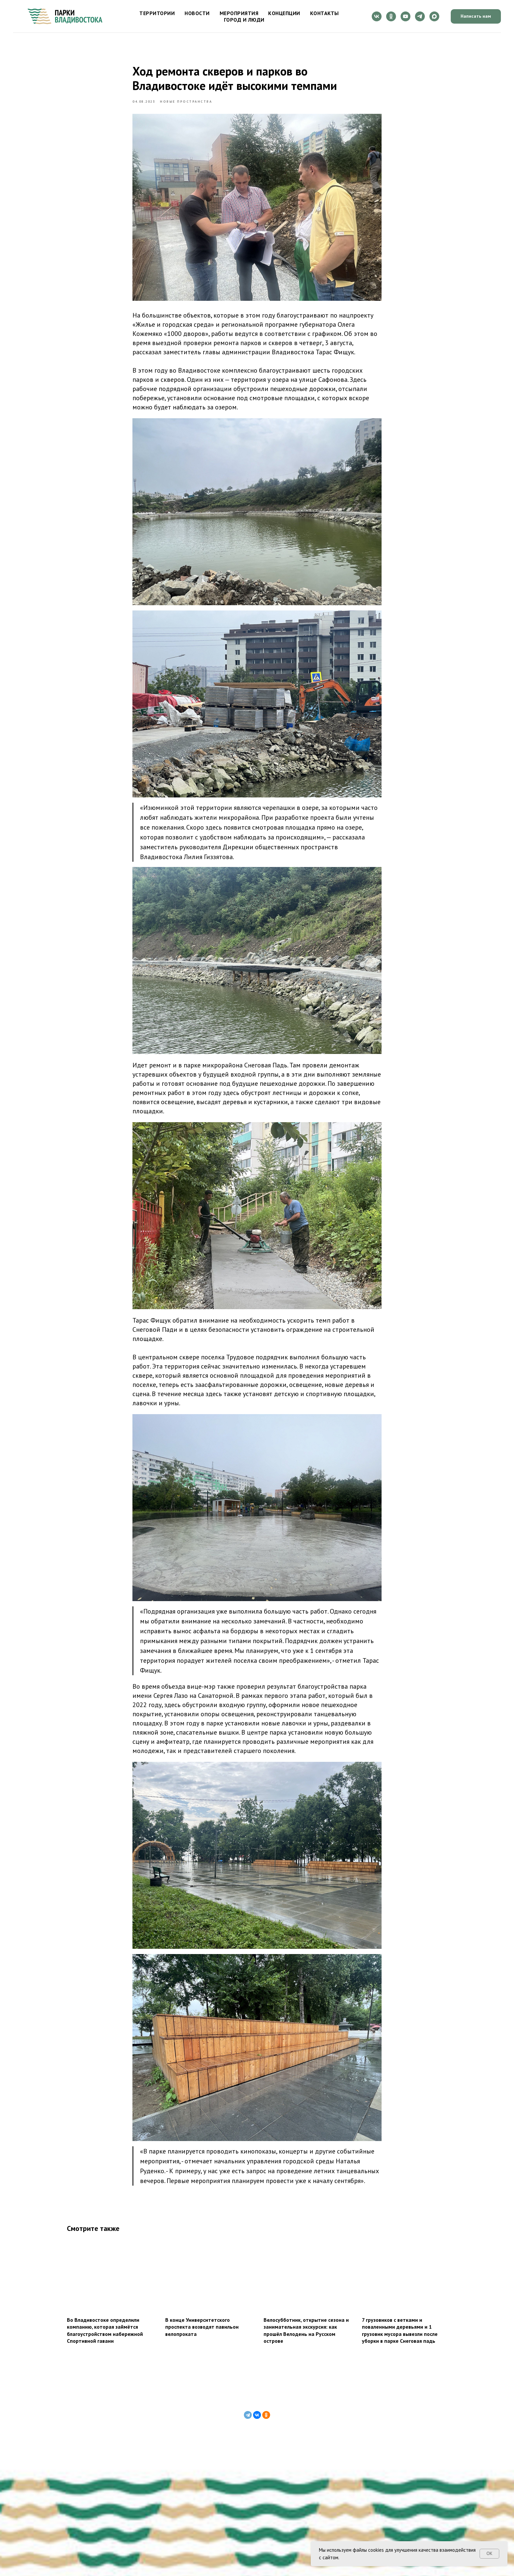 The width and height of the screenshot is (514, 2576). I want to click on [youtube], so click(405, 16).